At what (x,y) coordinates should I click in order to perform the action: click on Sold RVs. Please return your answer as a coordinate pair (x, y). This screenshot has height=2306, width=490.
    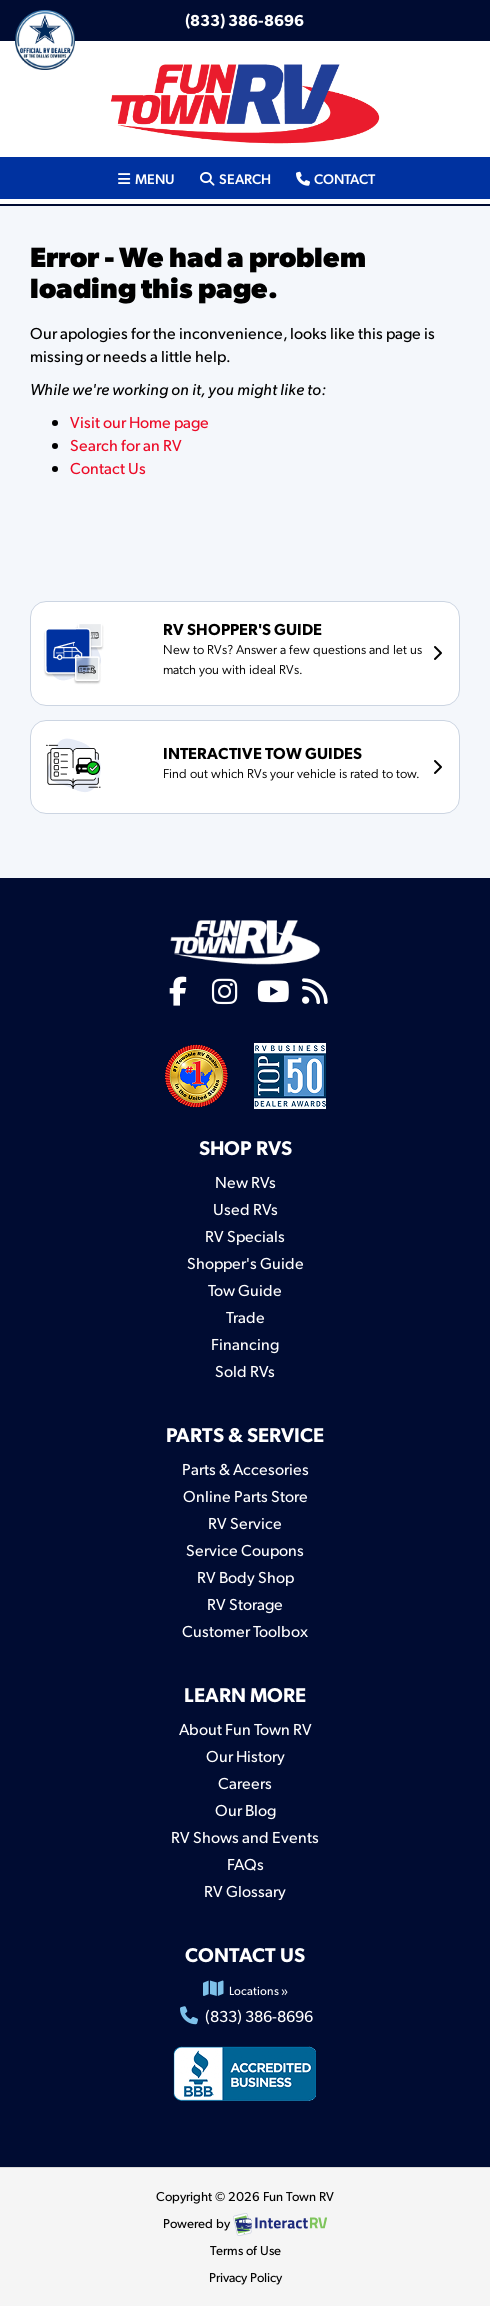
    Looking at the image, I should click on (245, 1370).